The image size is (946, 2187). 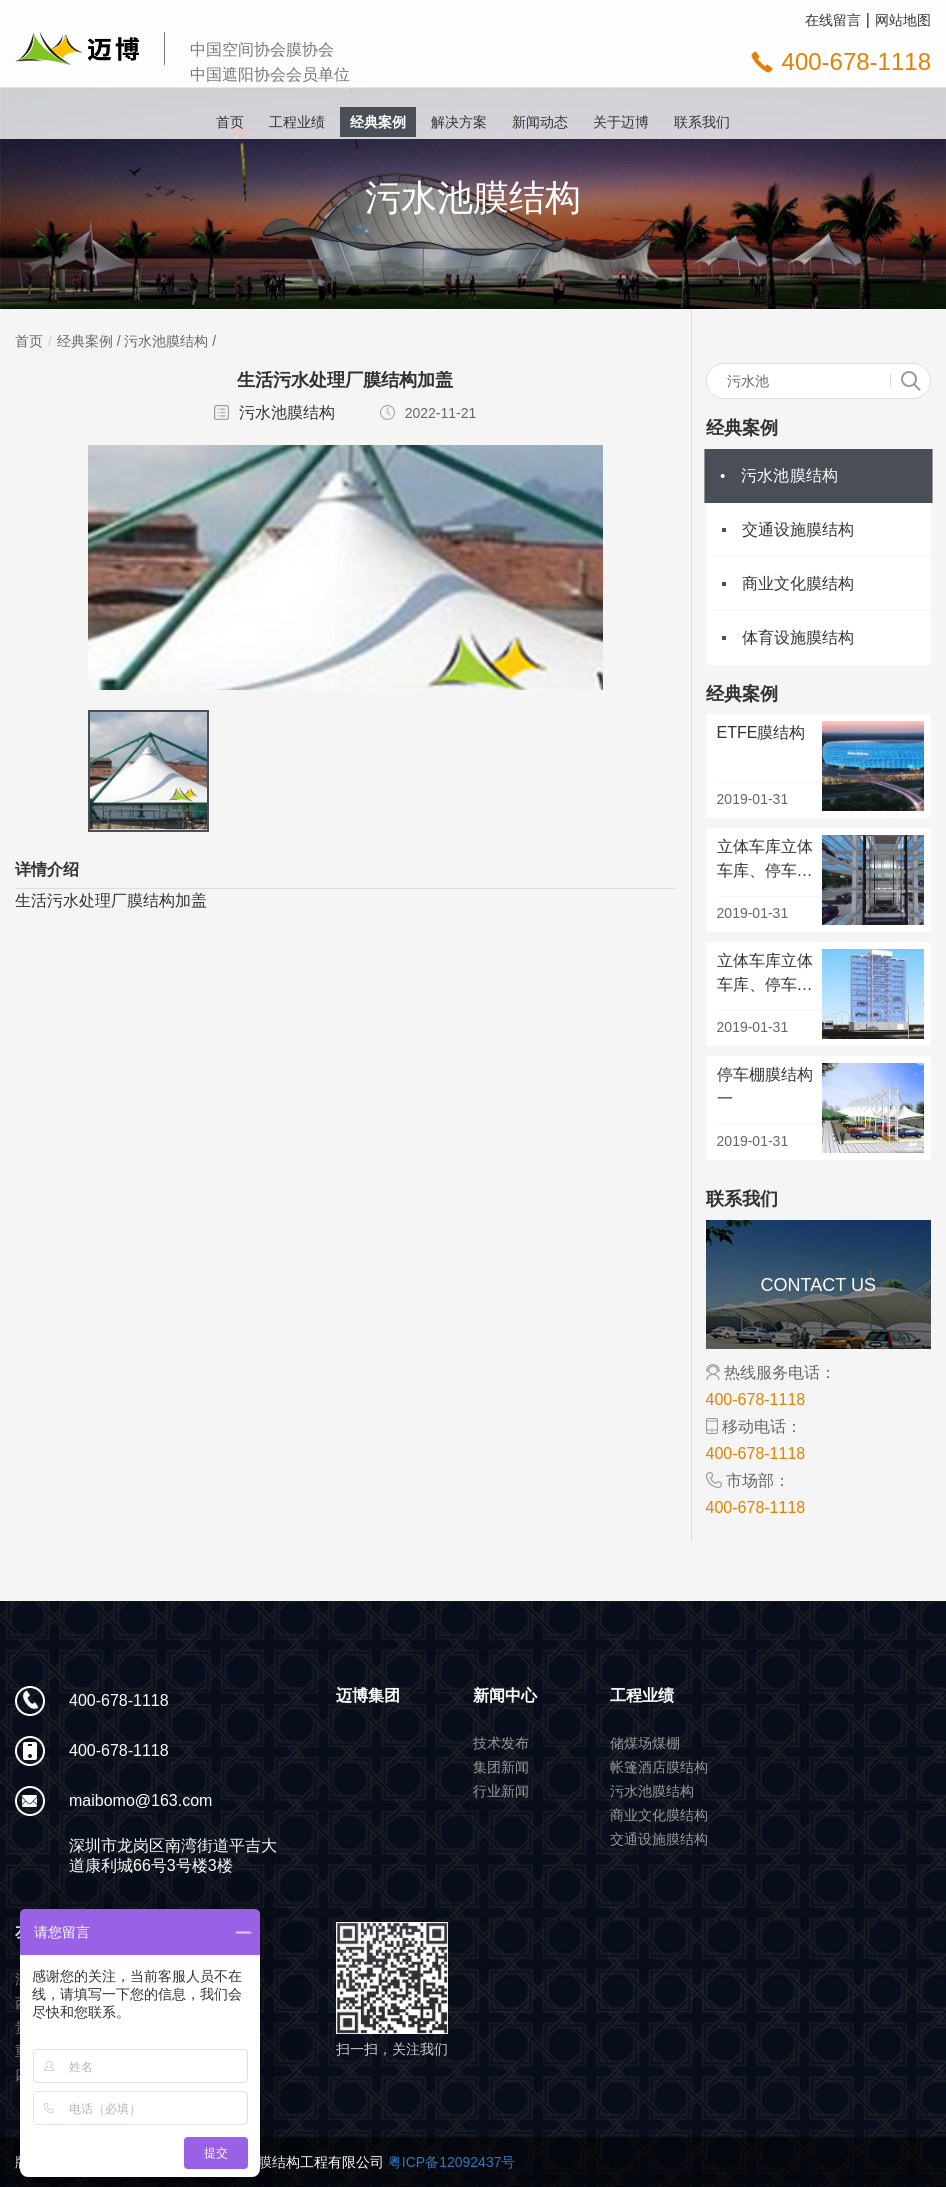 What do you see at coordinates (230, 122) in the screenshot?
I see `首页` at bounding box center [230, 122].